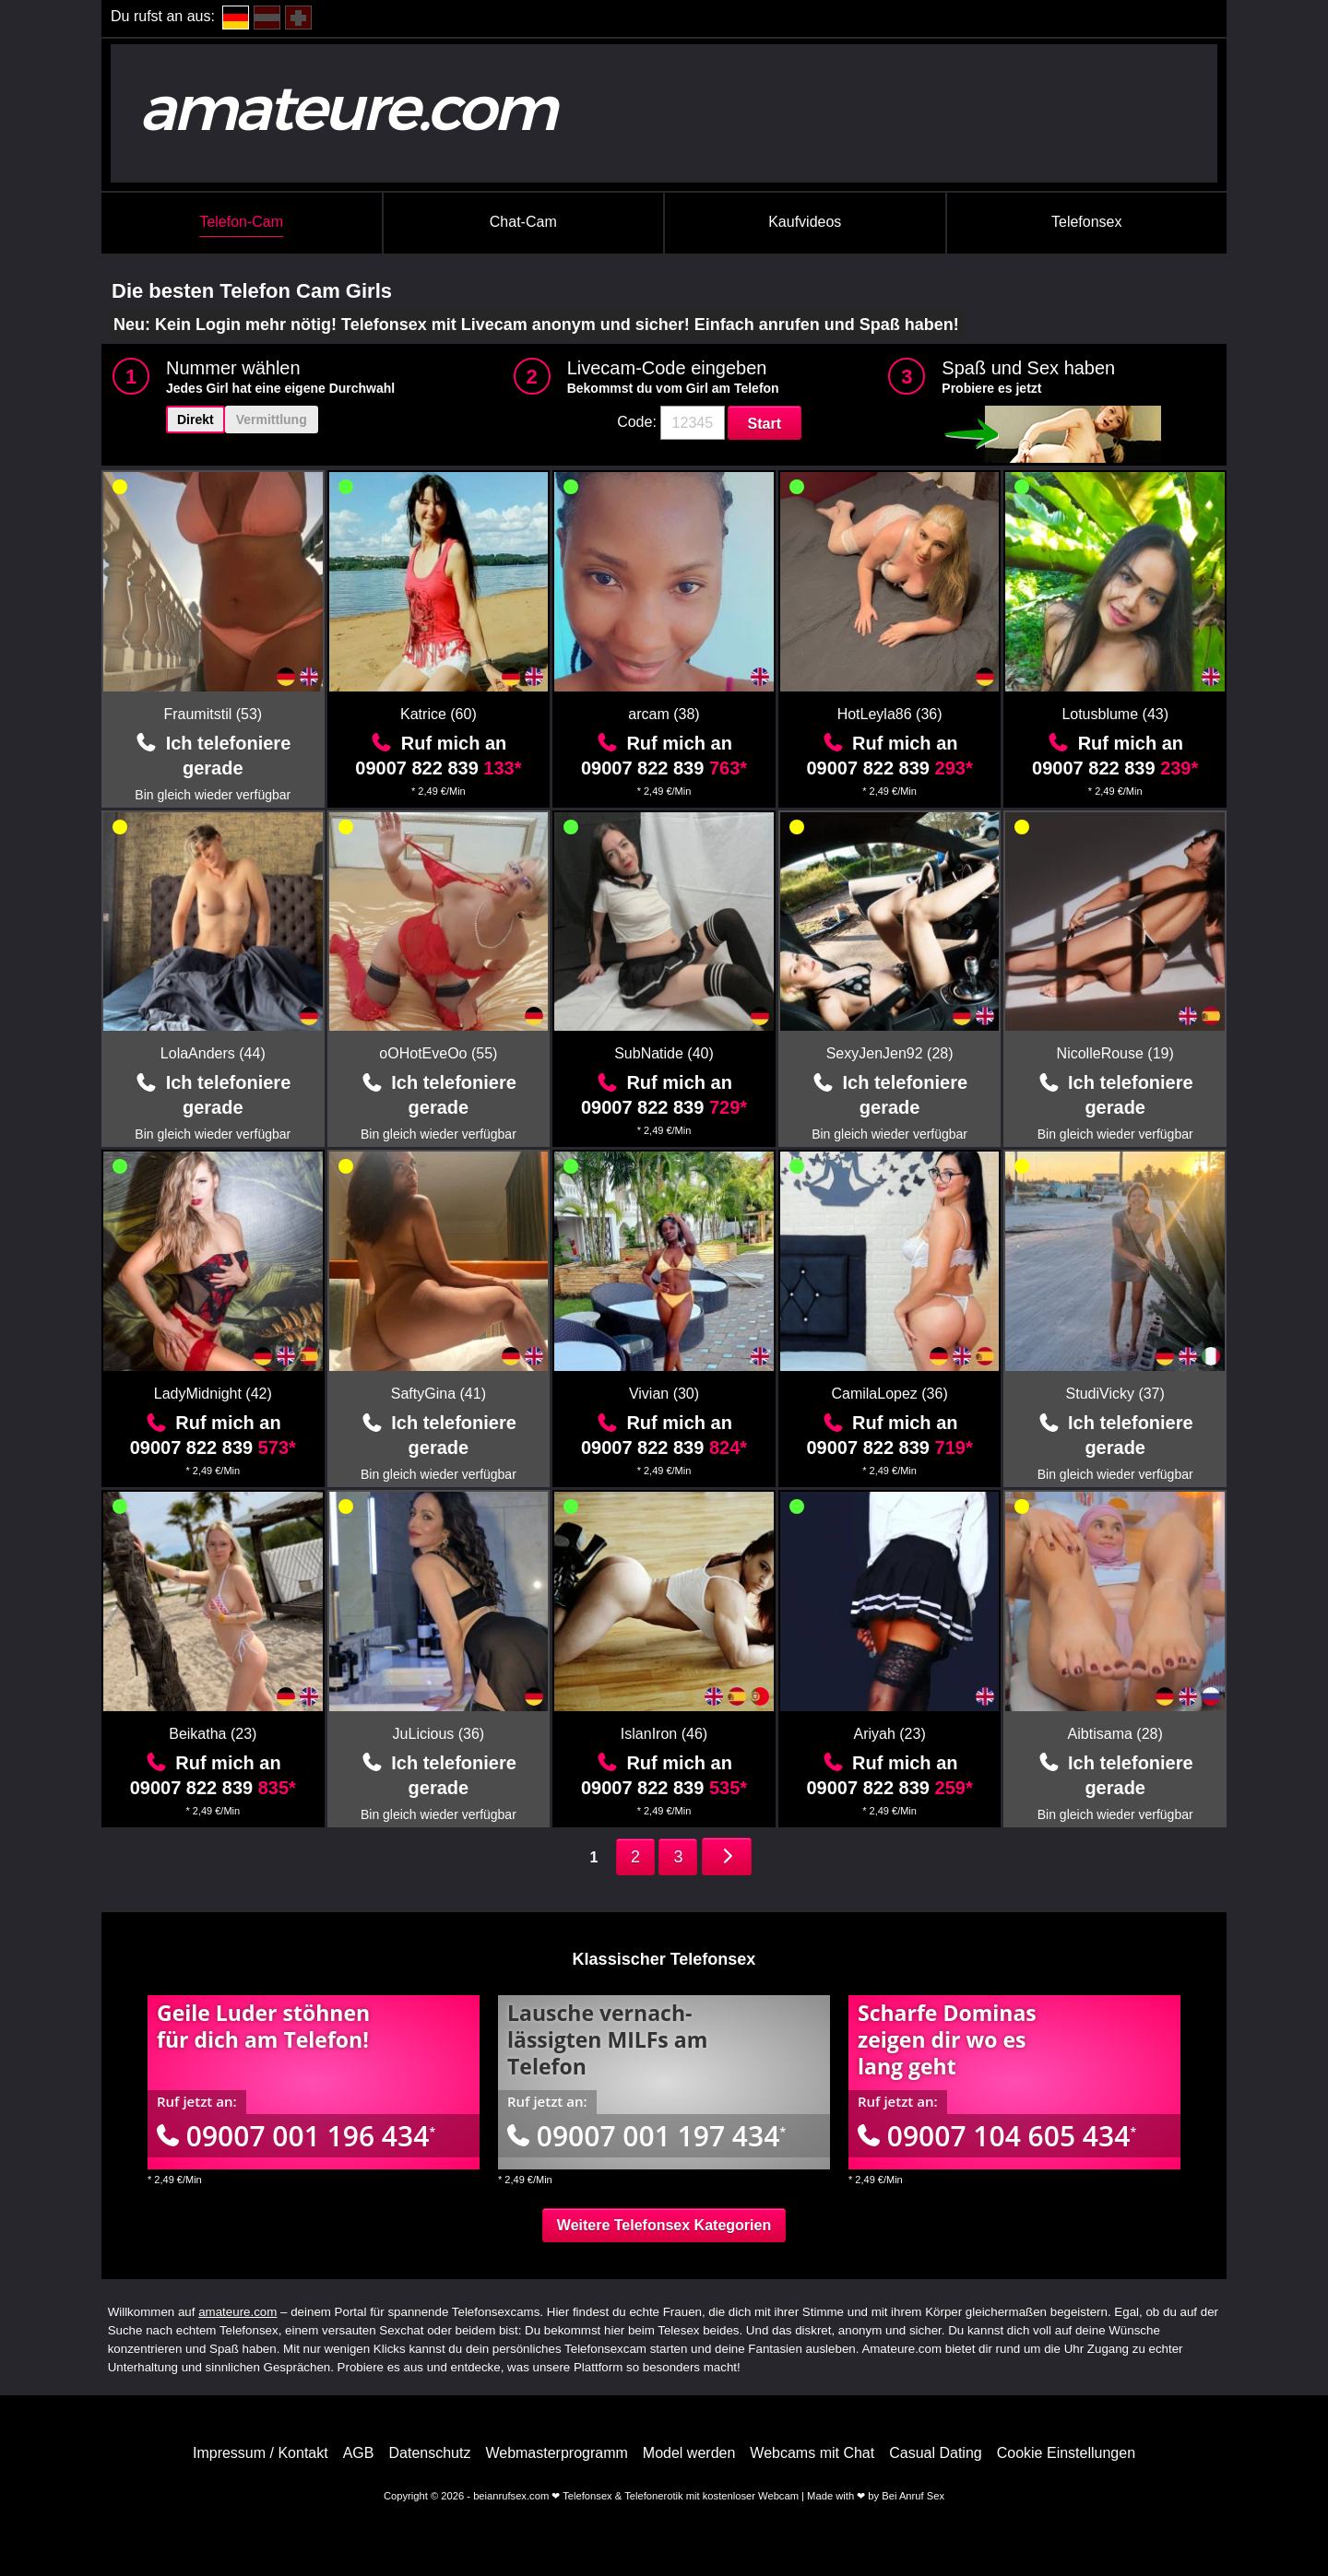 The width and height of the screenshot is (1328, 2576). Describe the element at coordinates (1115, 1053) in the screenshot. I see `NicolleRouse (19)` at that location.